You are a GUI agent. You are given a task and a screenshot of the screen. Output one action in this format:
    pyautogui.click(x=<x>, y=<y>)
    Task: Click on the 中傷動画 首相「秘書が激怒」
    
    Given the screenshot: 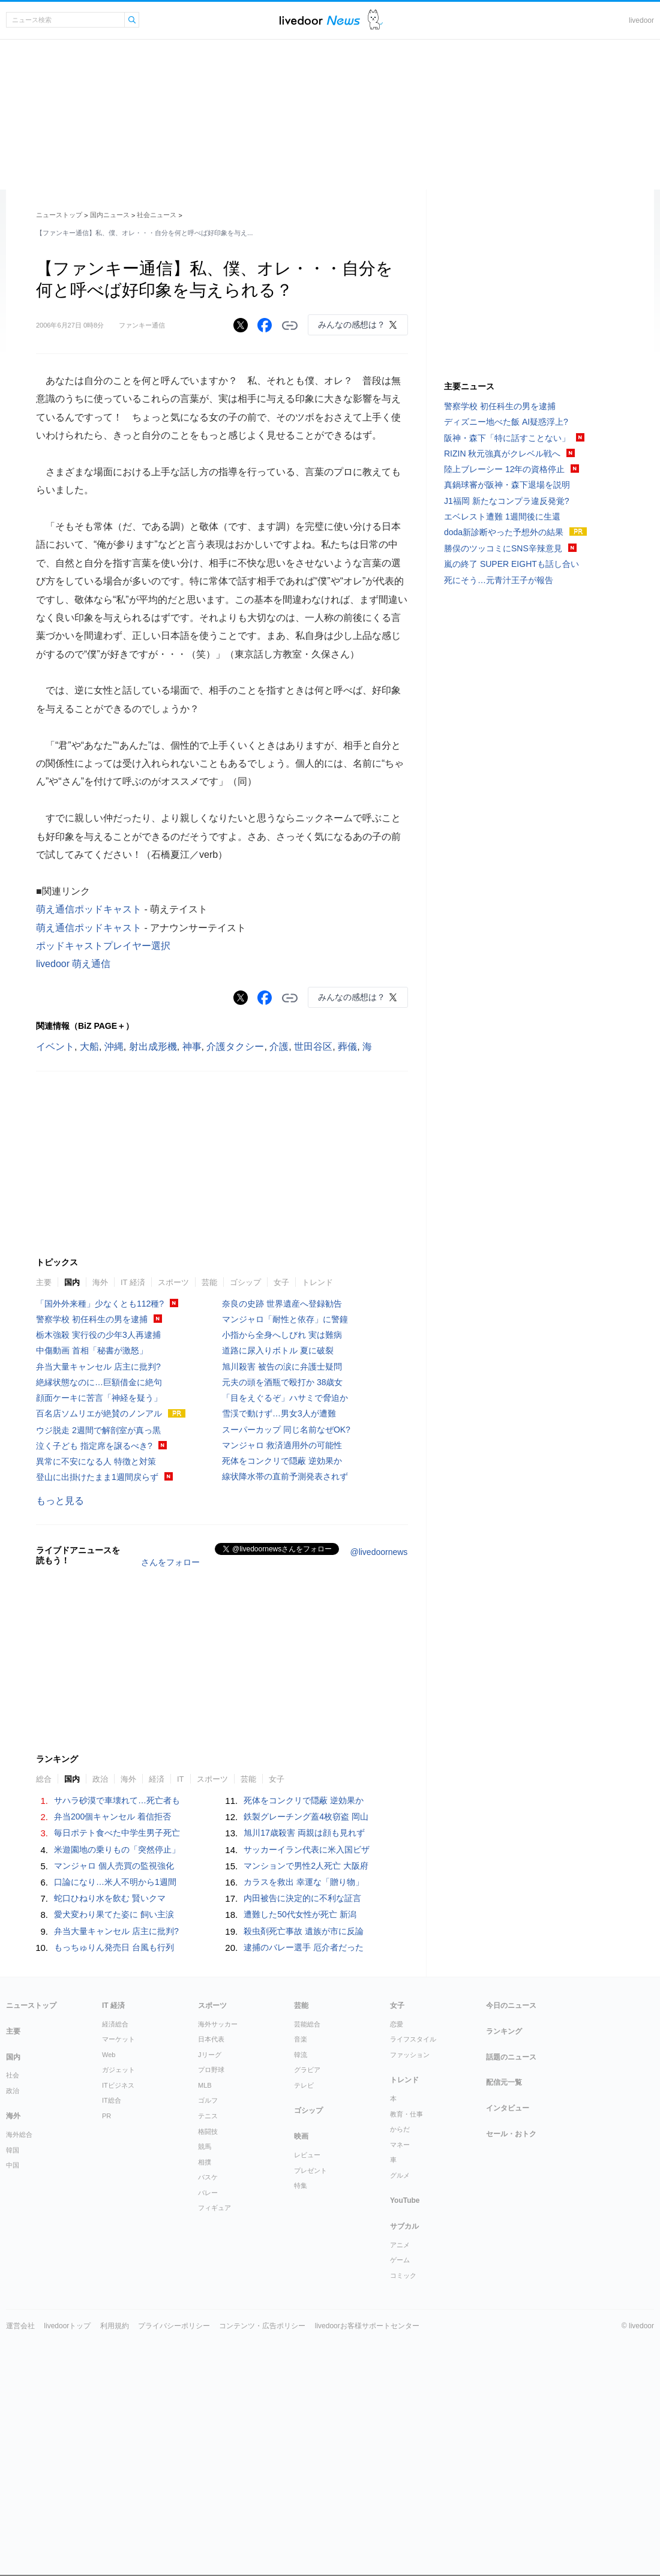 What is the action you would take?
    pyautogui.click(x=92, y=1350)
    